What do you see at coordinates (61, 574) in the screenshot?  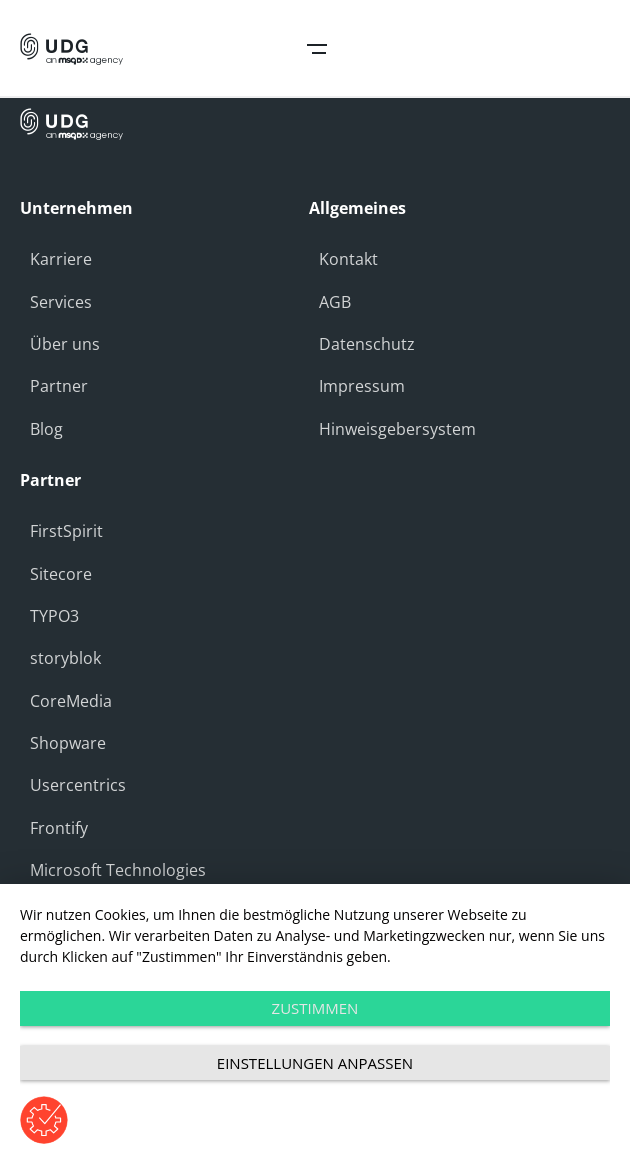 I see `Sitecore` at bounding box center [61, 574].